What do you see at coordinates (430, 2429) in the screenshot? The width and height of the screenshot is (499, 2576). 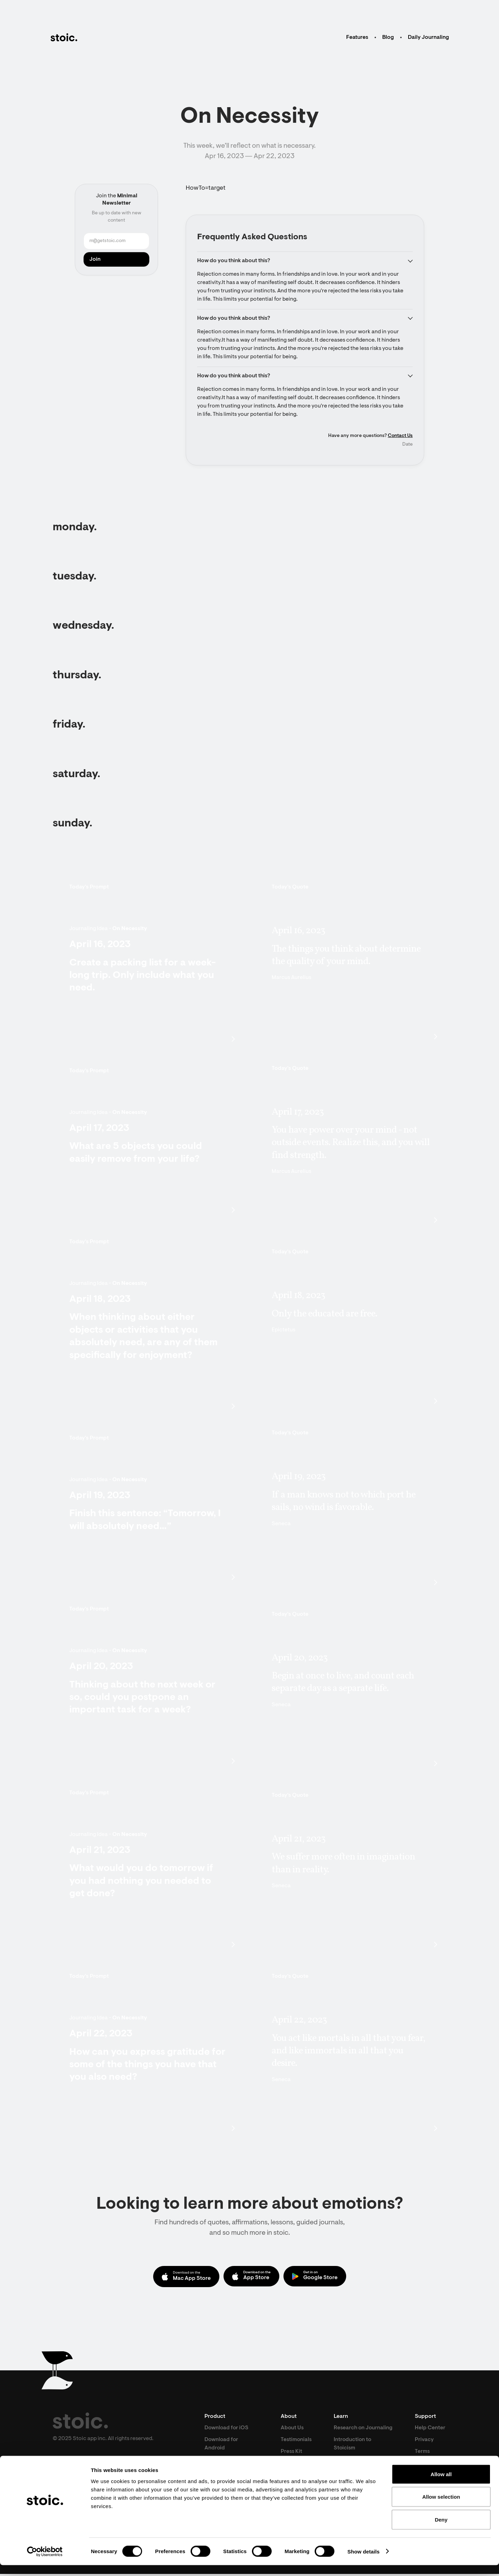 I see `Help Center` at bounding box center [430, 2429].